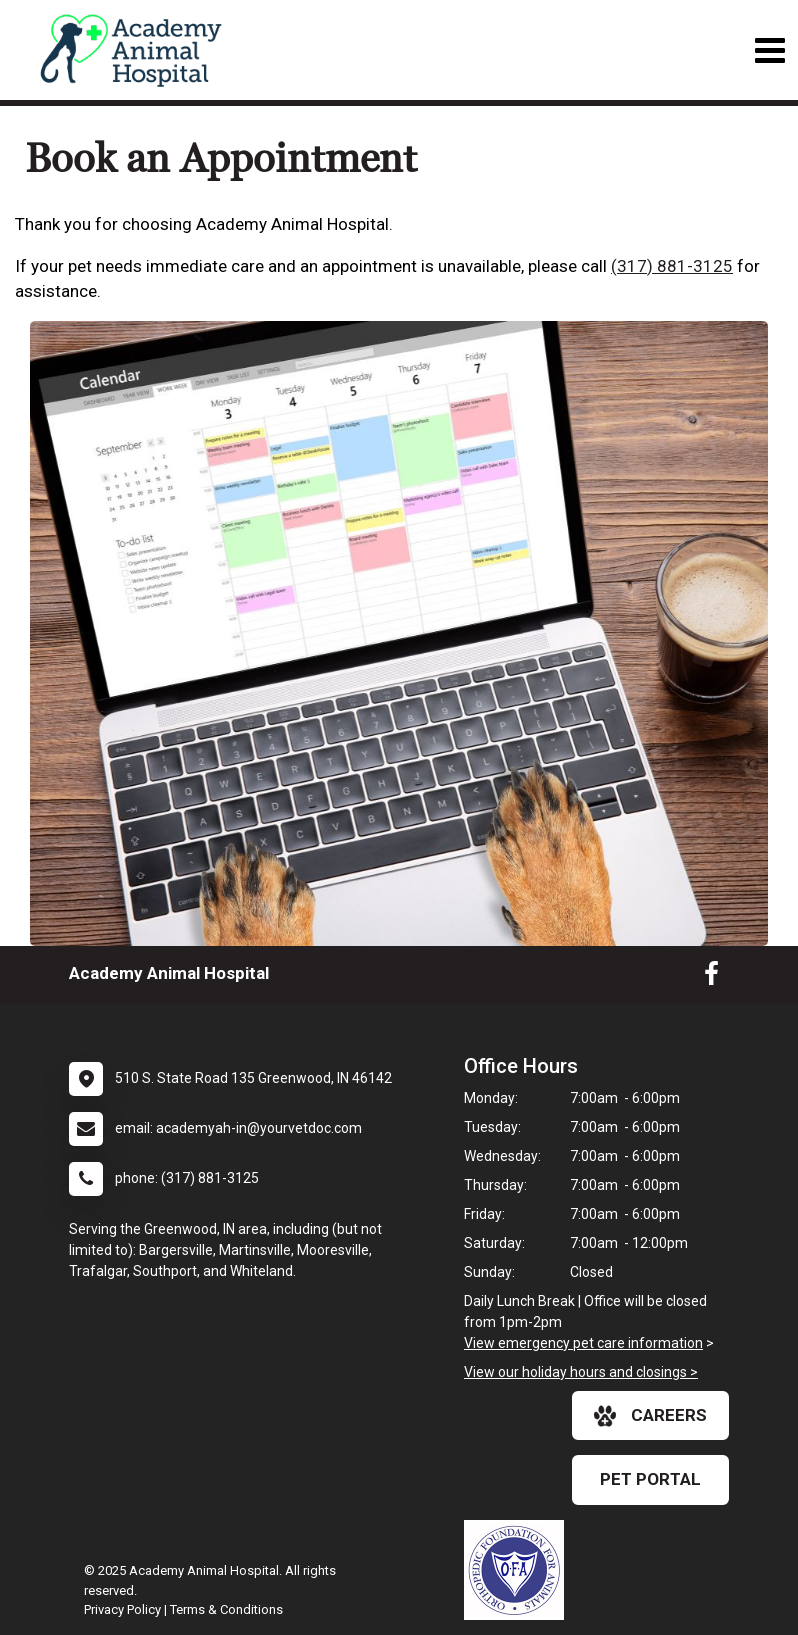 This screenshot has width=798, height=1635. What do you see at coordinates (122, 1609) in the screenshot?
I see `Privacy Policy [New window to privacy policy pdf]` at bounding box center [122, 1609].